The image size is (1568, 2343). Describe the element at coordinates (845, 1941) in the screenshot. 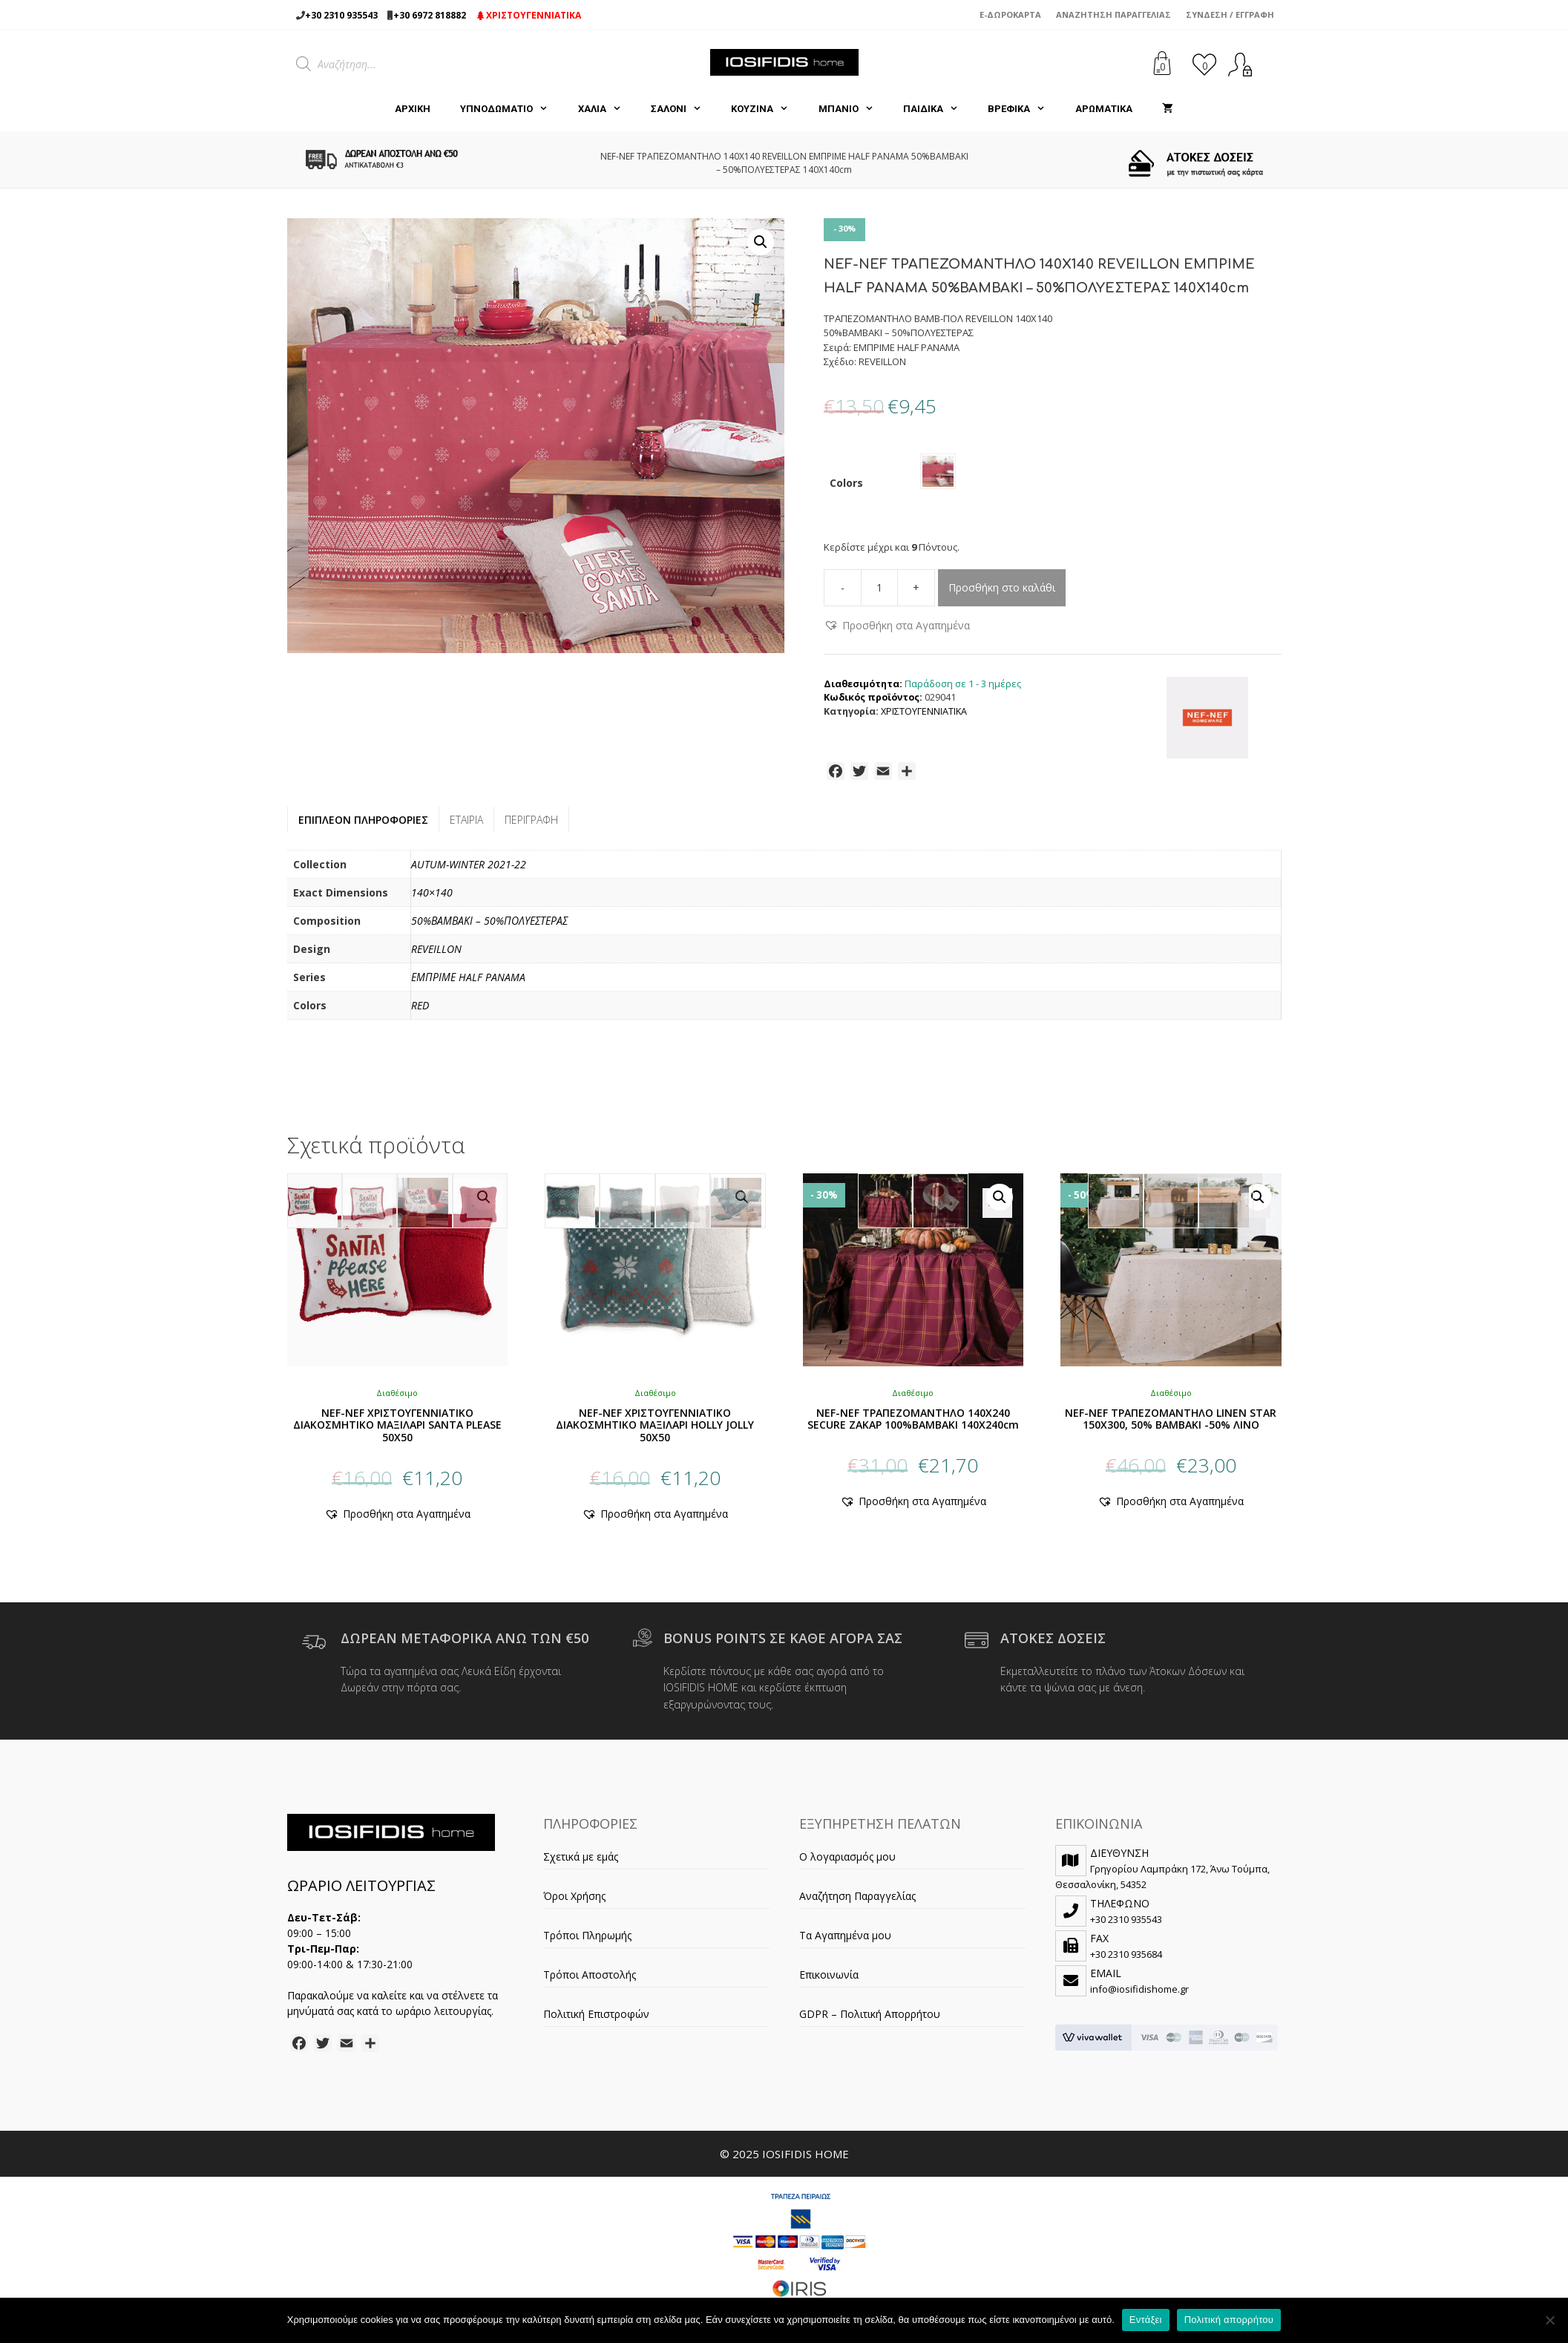

I see `Τα Αγαπημένα μου` at that location.